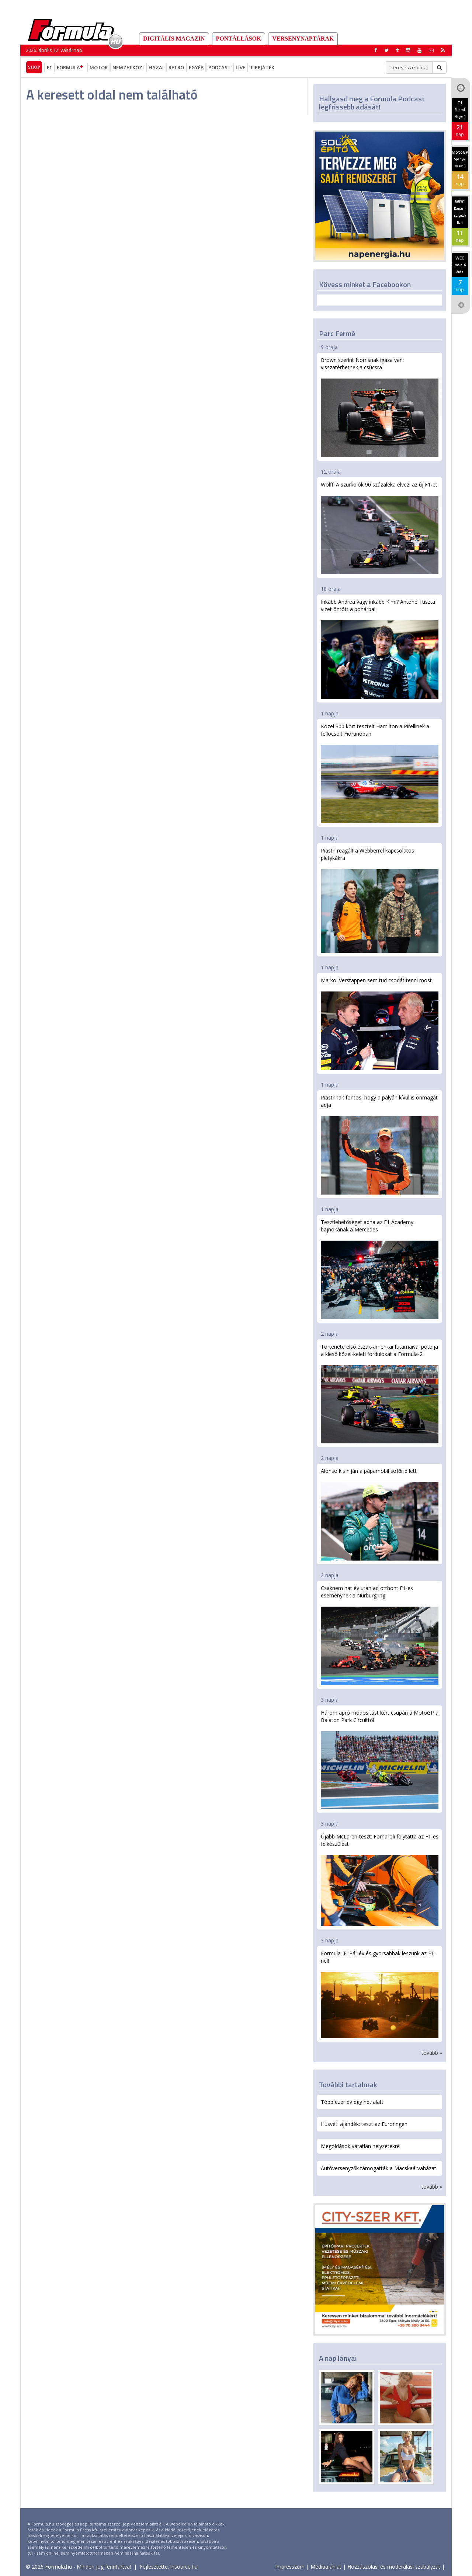  I want to click on Nemzetközi, so click(128, 67).